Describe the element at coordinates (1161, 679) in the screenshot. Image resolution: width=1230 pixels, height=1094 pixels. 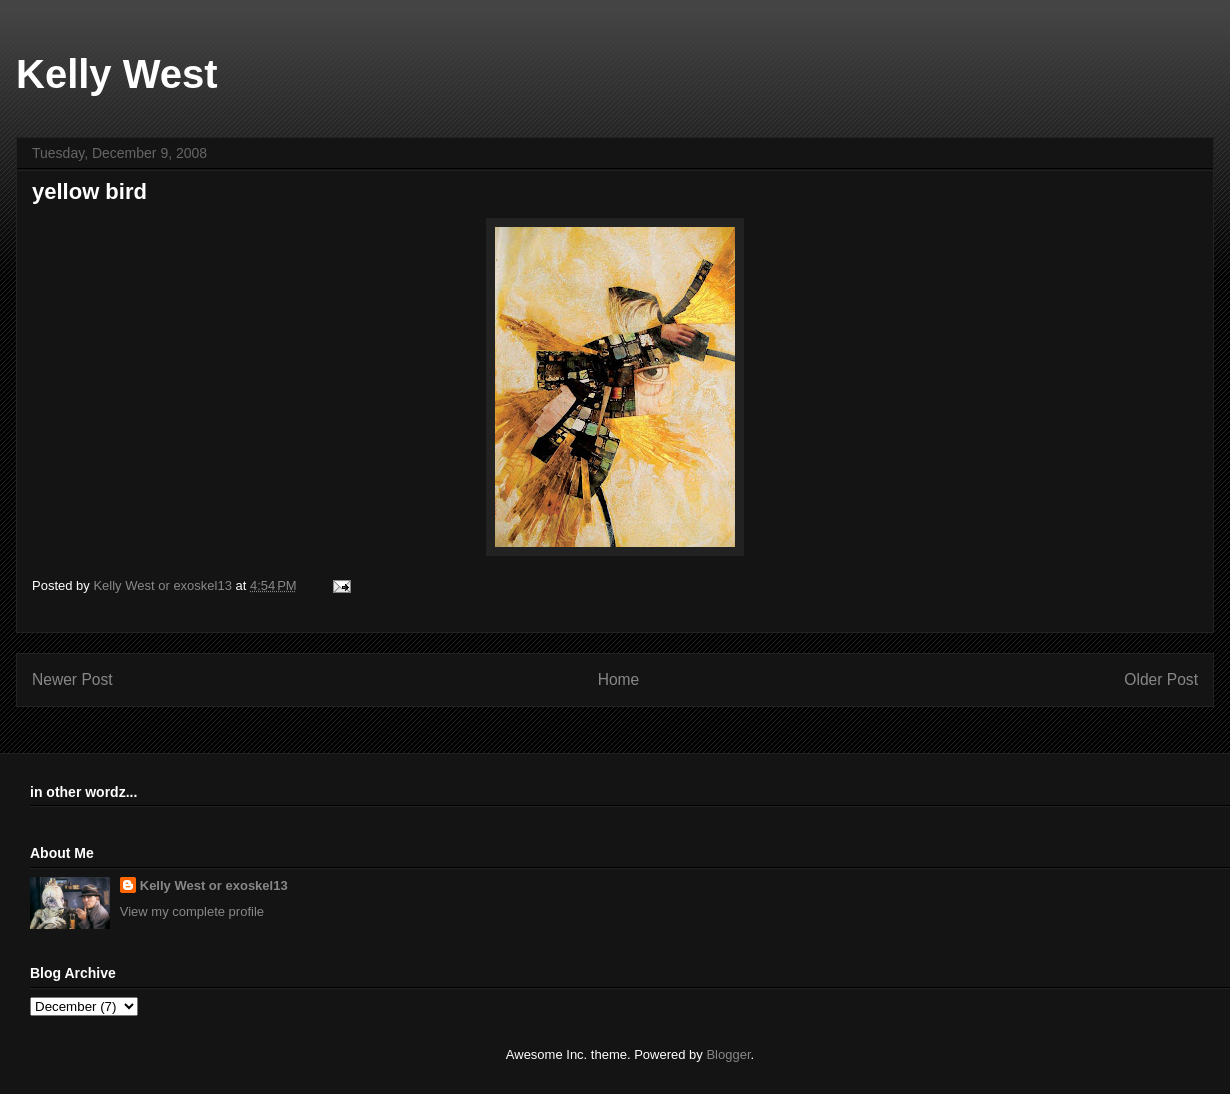
I see `Older Post` at that location.